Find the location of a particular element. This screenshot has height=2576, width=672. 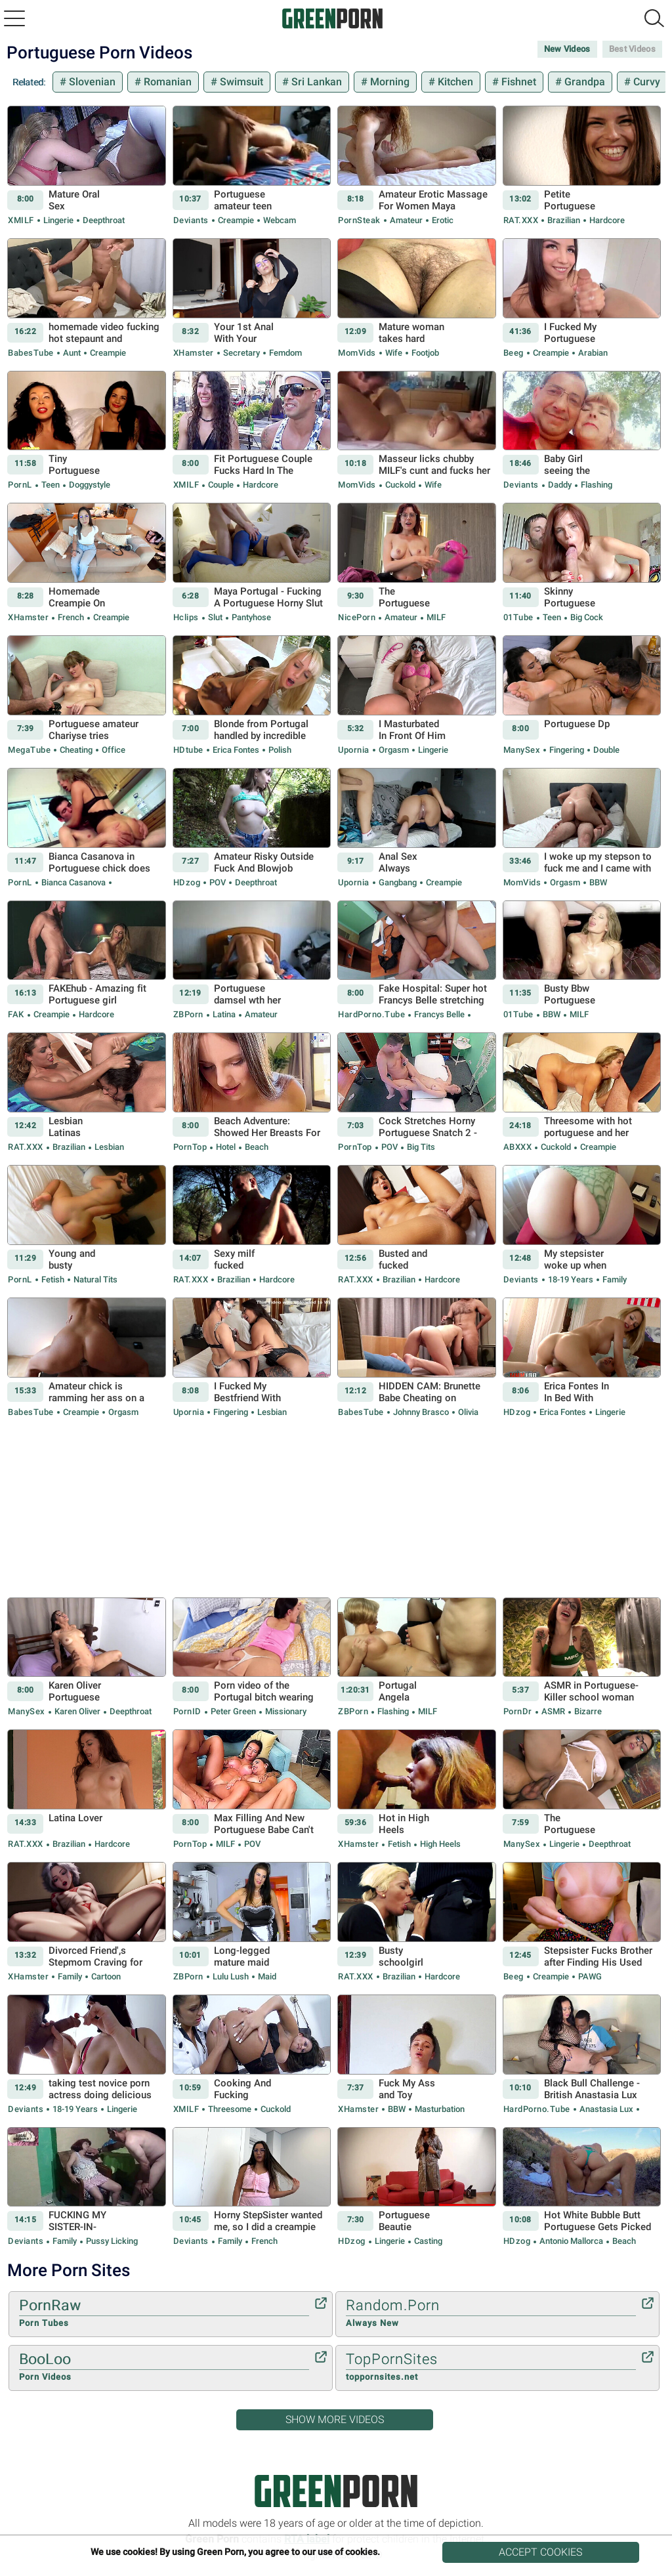

Swimsuit is located at coordinates (240, 81).